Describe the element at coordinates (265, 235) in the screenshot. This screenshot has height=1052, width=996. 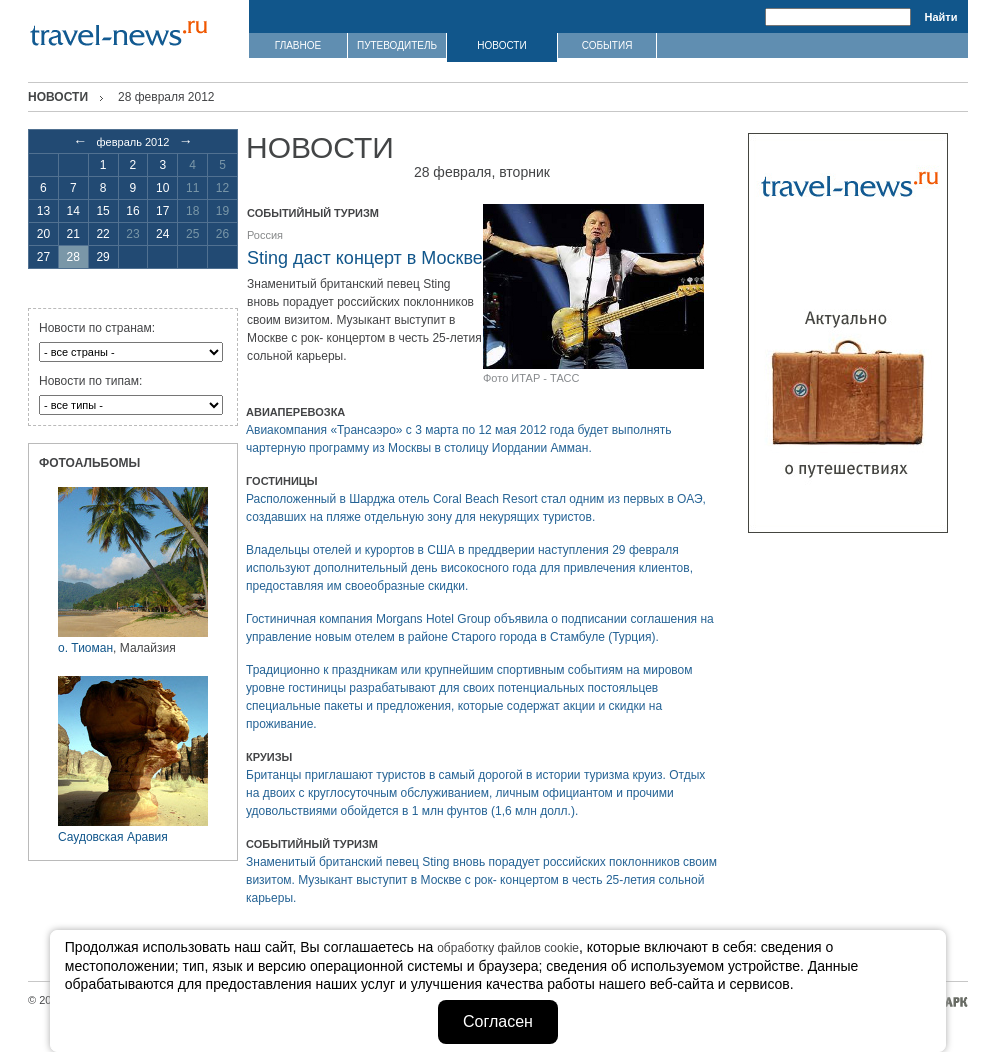
I see `Россия` at that location.